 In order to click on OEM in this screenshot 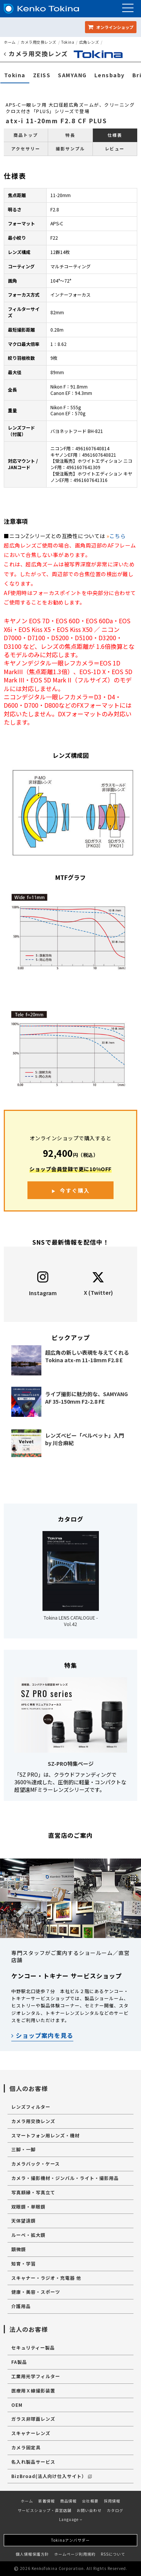, I will do `click(17, 2405)`.